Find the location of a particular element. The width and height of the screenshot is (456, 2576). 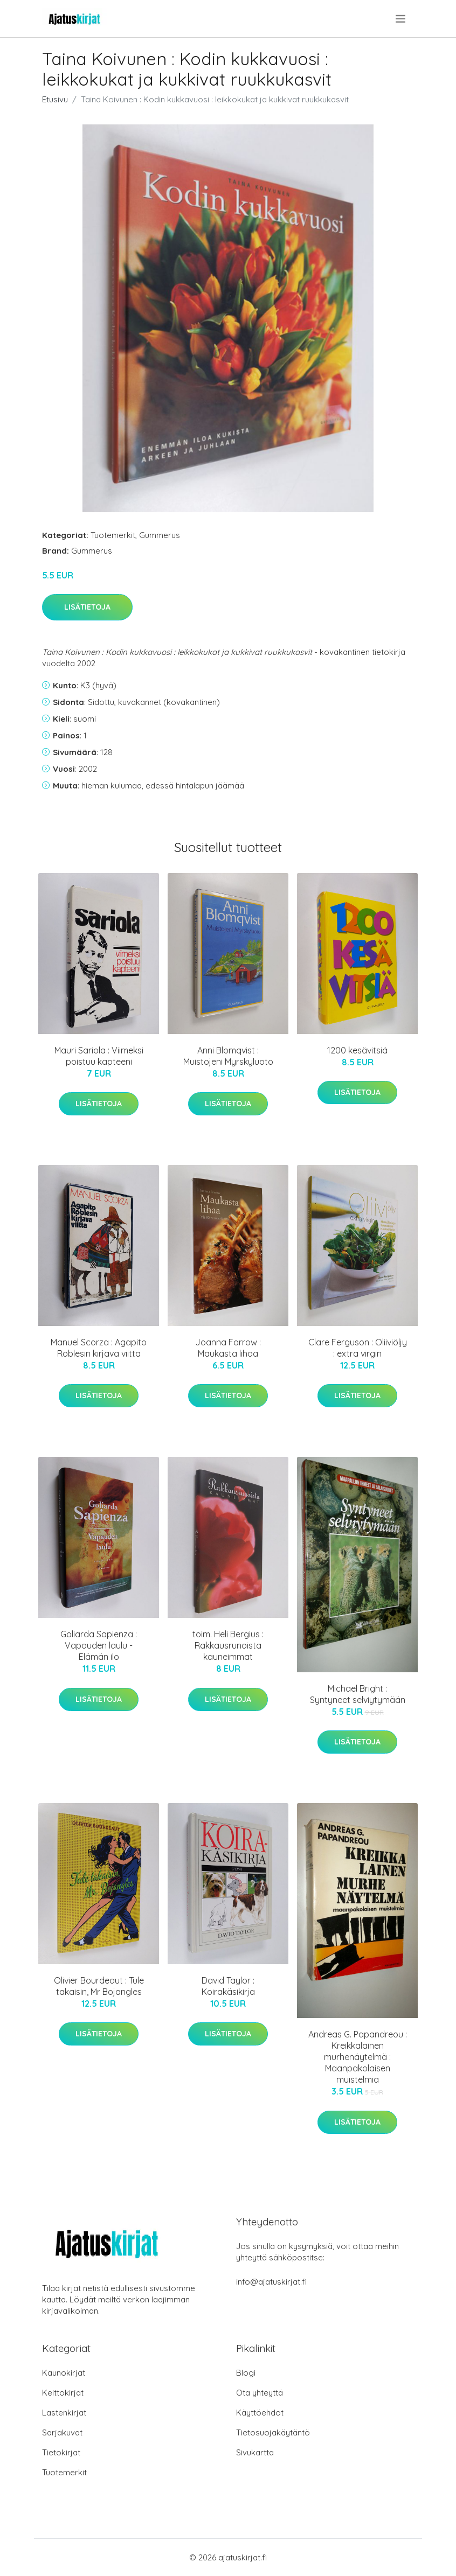

1200 kesävitsiä is located at coordinates (357, 1050).